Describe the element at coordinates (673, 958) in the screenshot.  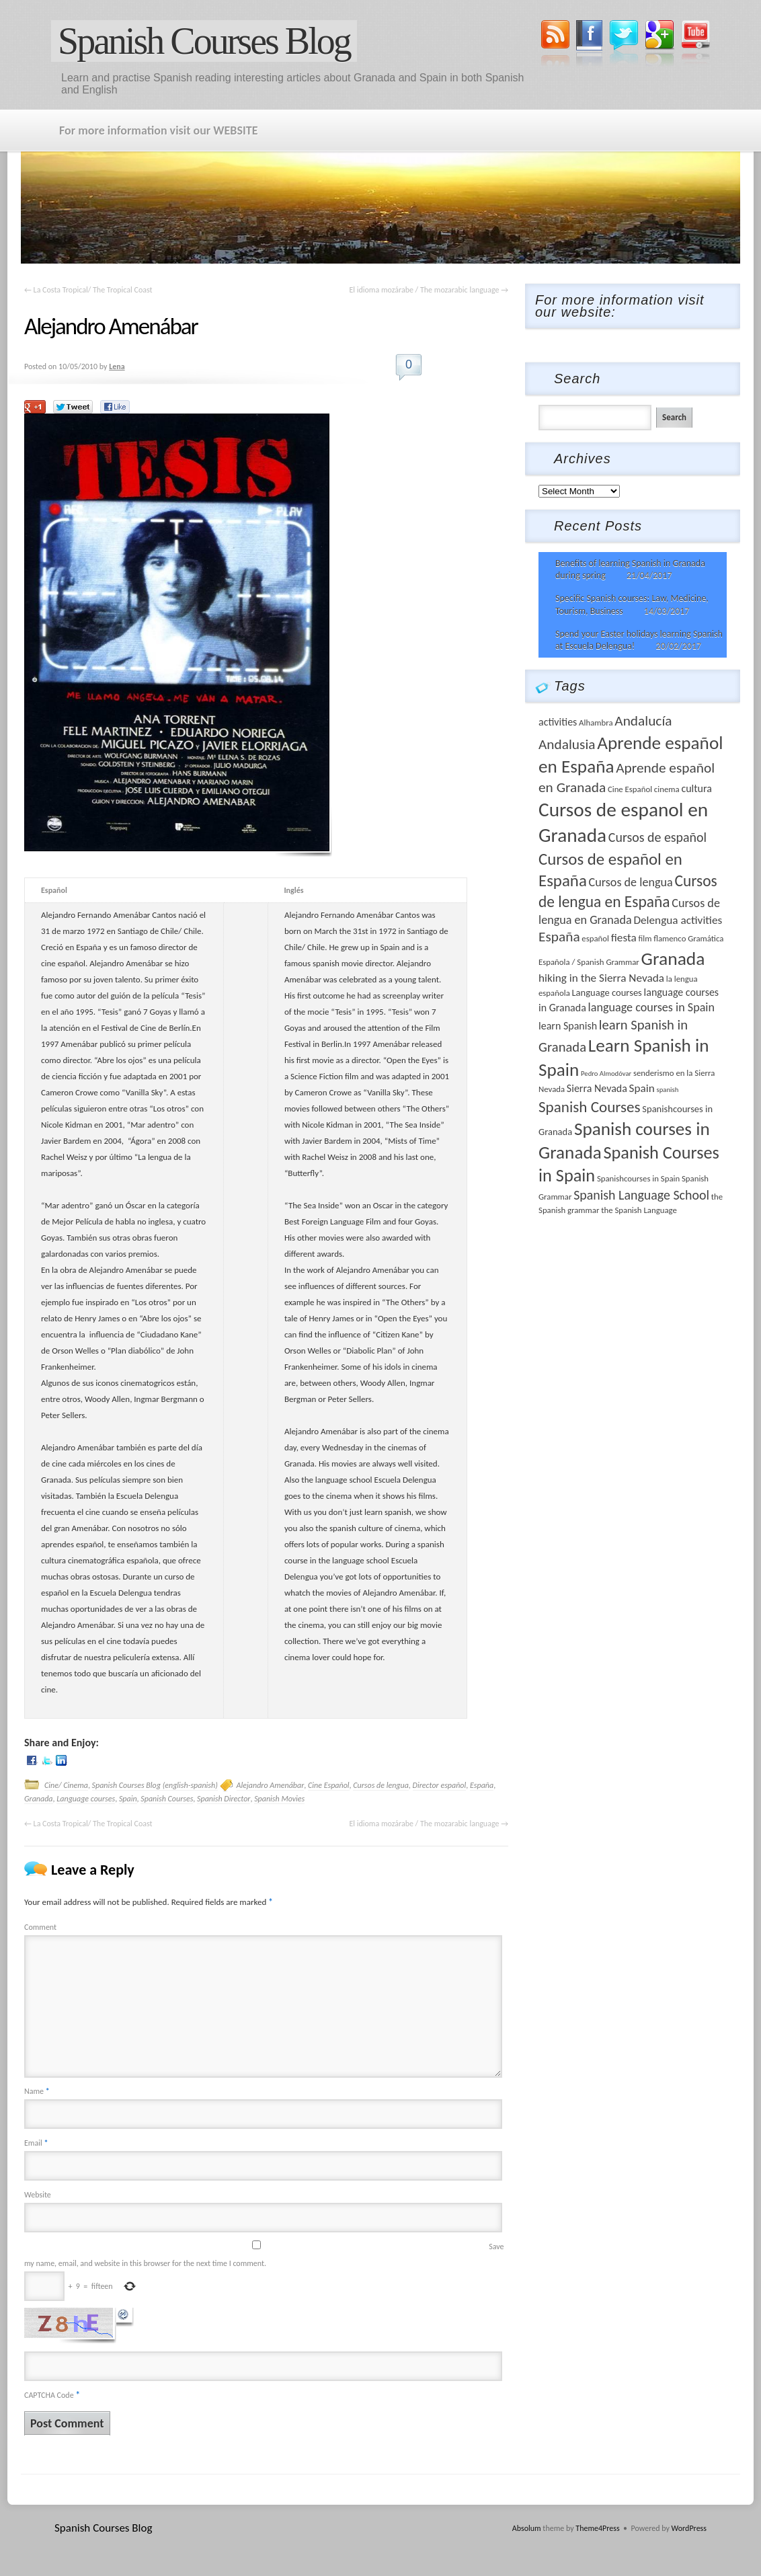
I see `Granada [Granada (26 items)]` at that location.